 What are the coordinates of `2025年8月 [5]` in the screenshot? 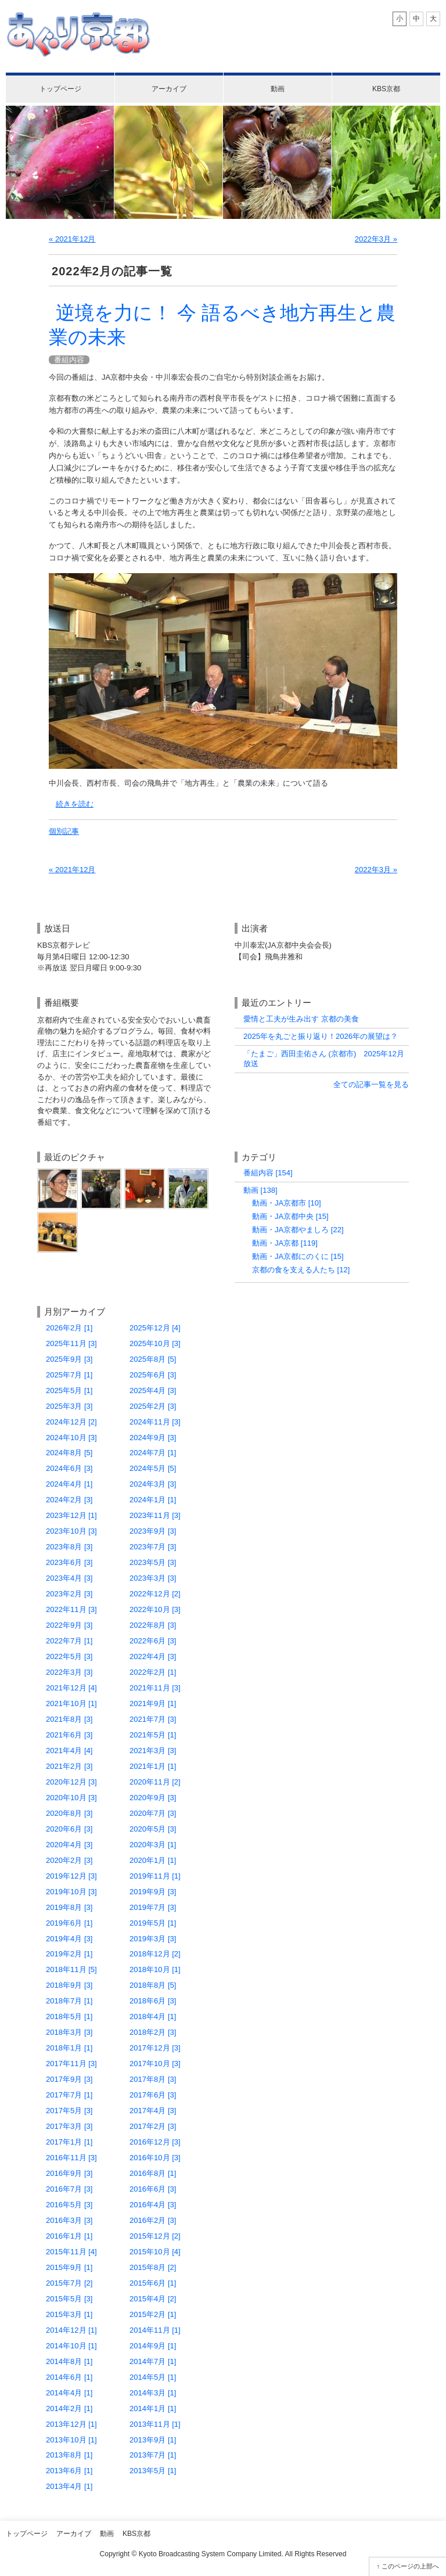 It's located at (153, 1359).